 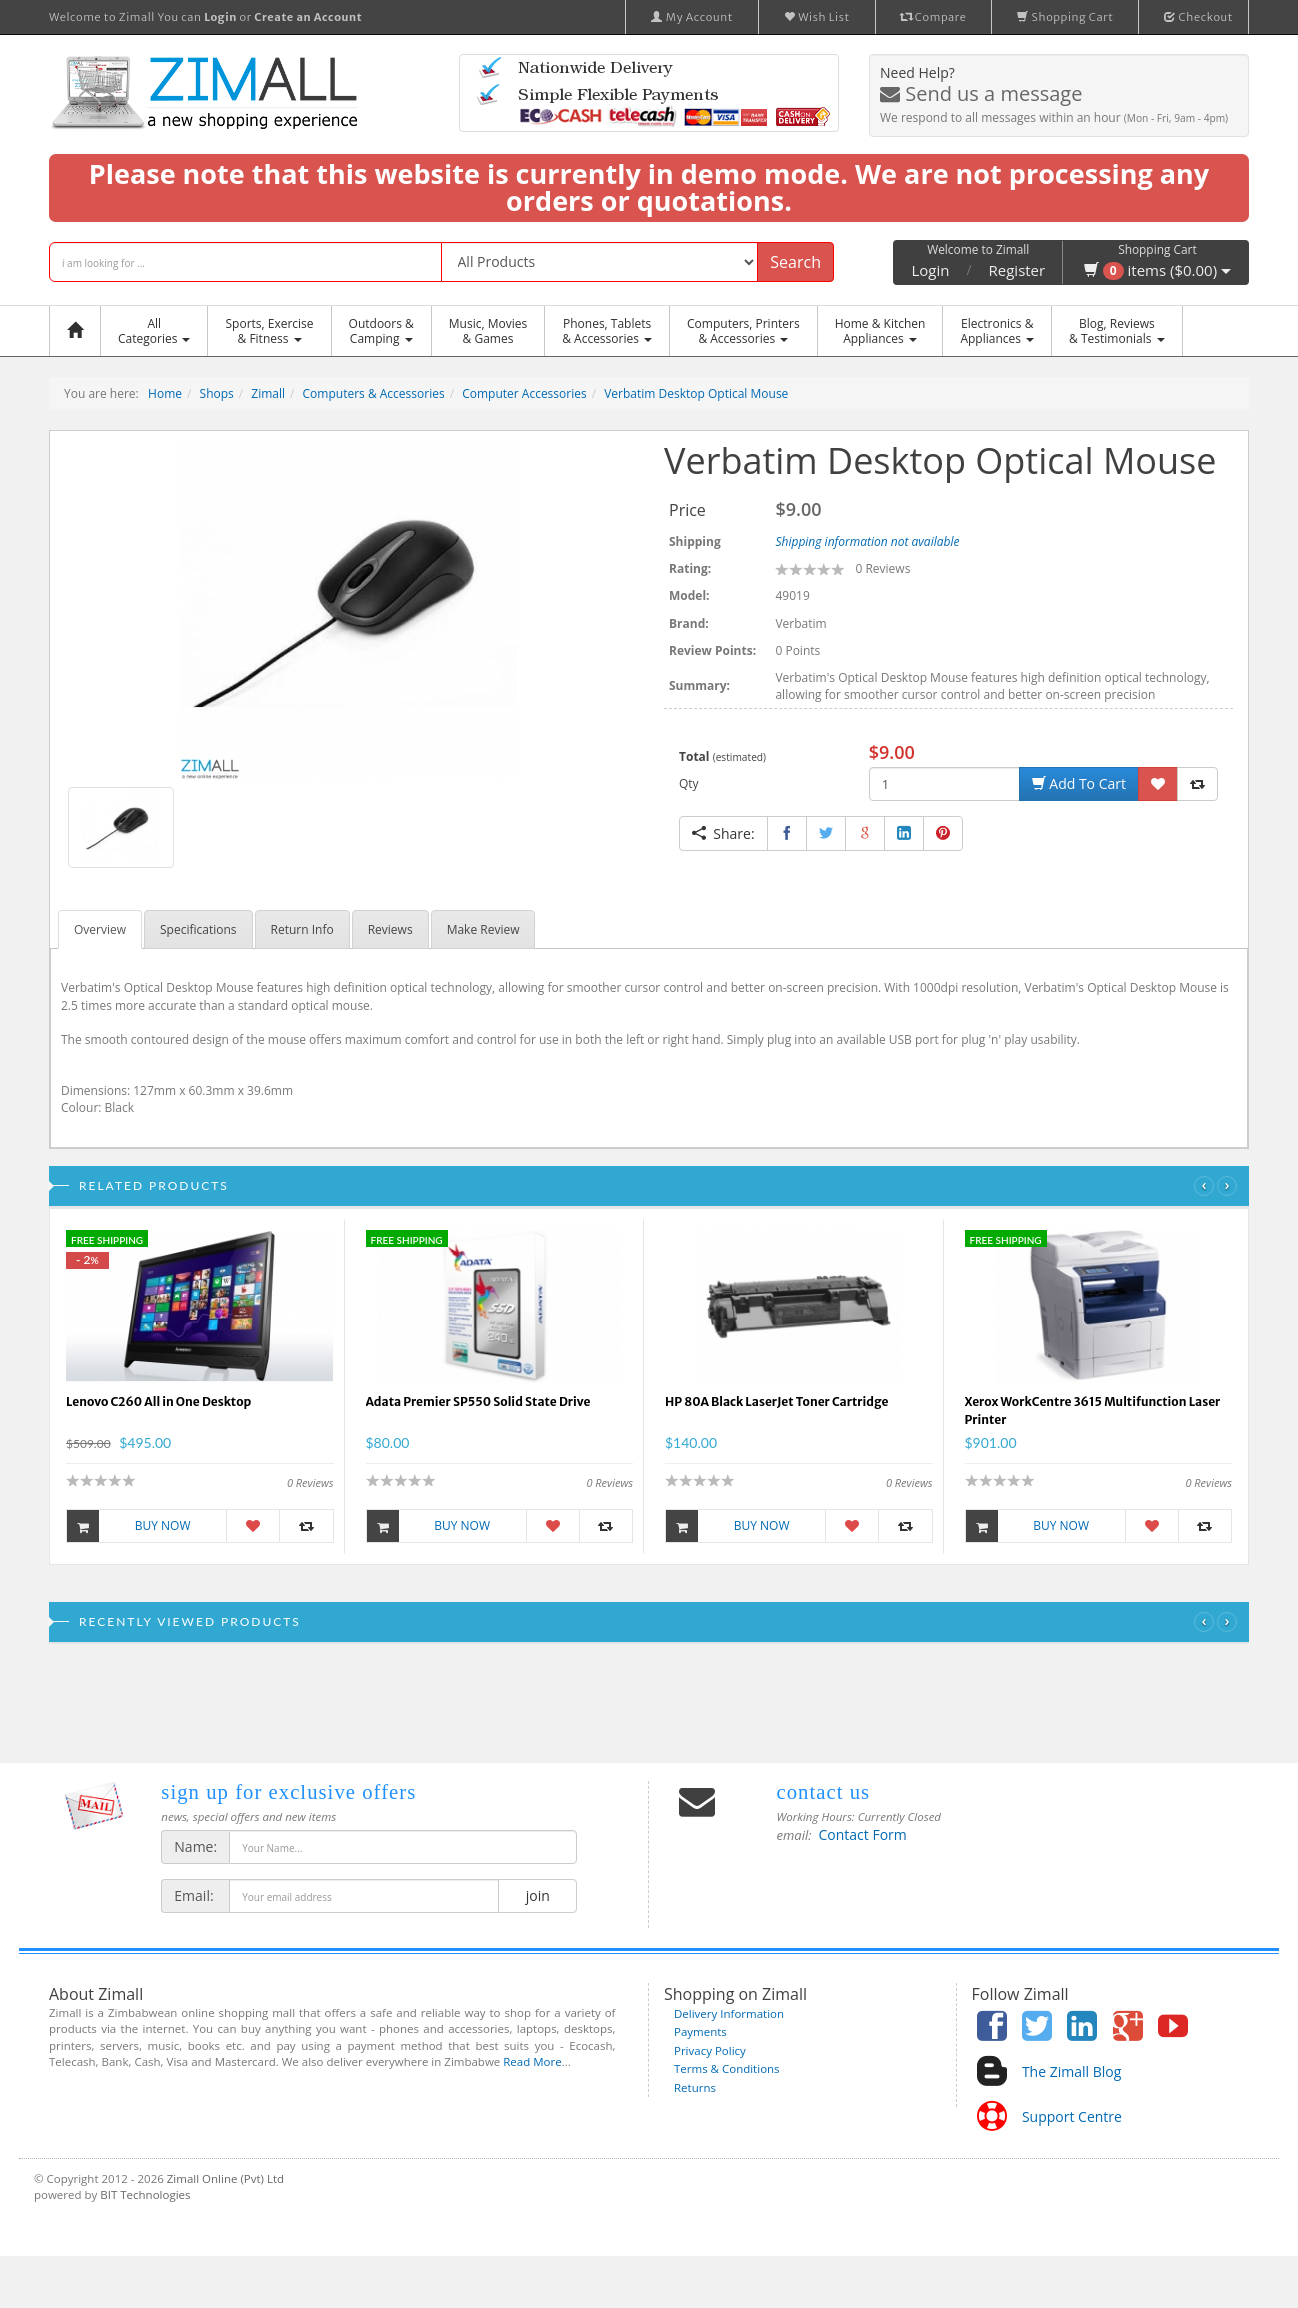 I want to click on Verbatim Desktop Optical Mouse, so click(x=696, y=393).